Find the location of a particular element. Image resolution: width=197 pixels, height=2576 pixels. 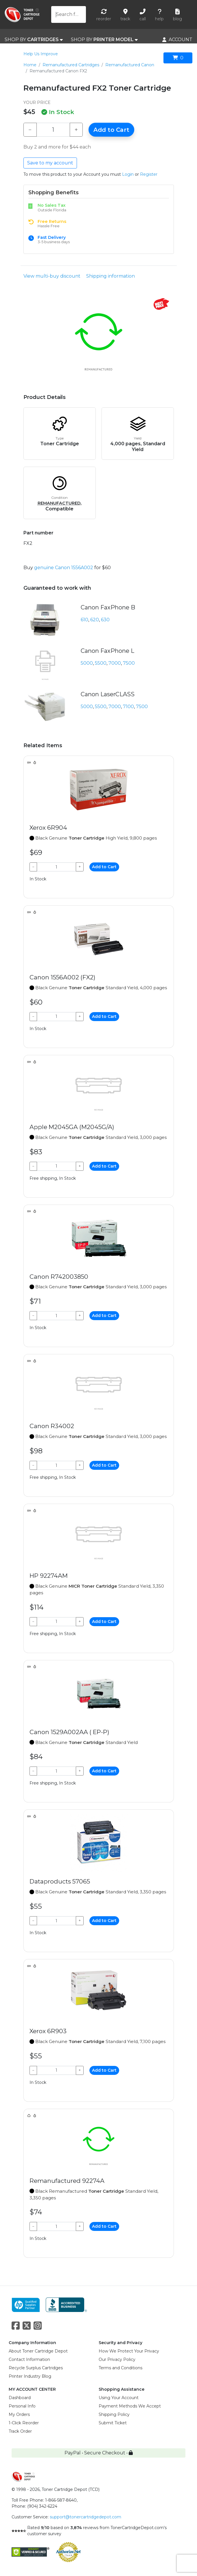

support@tonercartridgedepot.com is located at coordinates (85, 2517).